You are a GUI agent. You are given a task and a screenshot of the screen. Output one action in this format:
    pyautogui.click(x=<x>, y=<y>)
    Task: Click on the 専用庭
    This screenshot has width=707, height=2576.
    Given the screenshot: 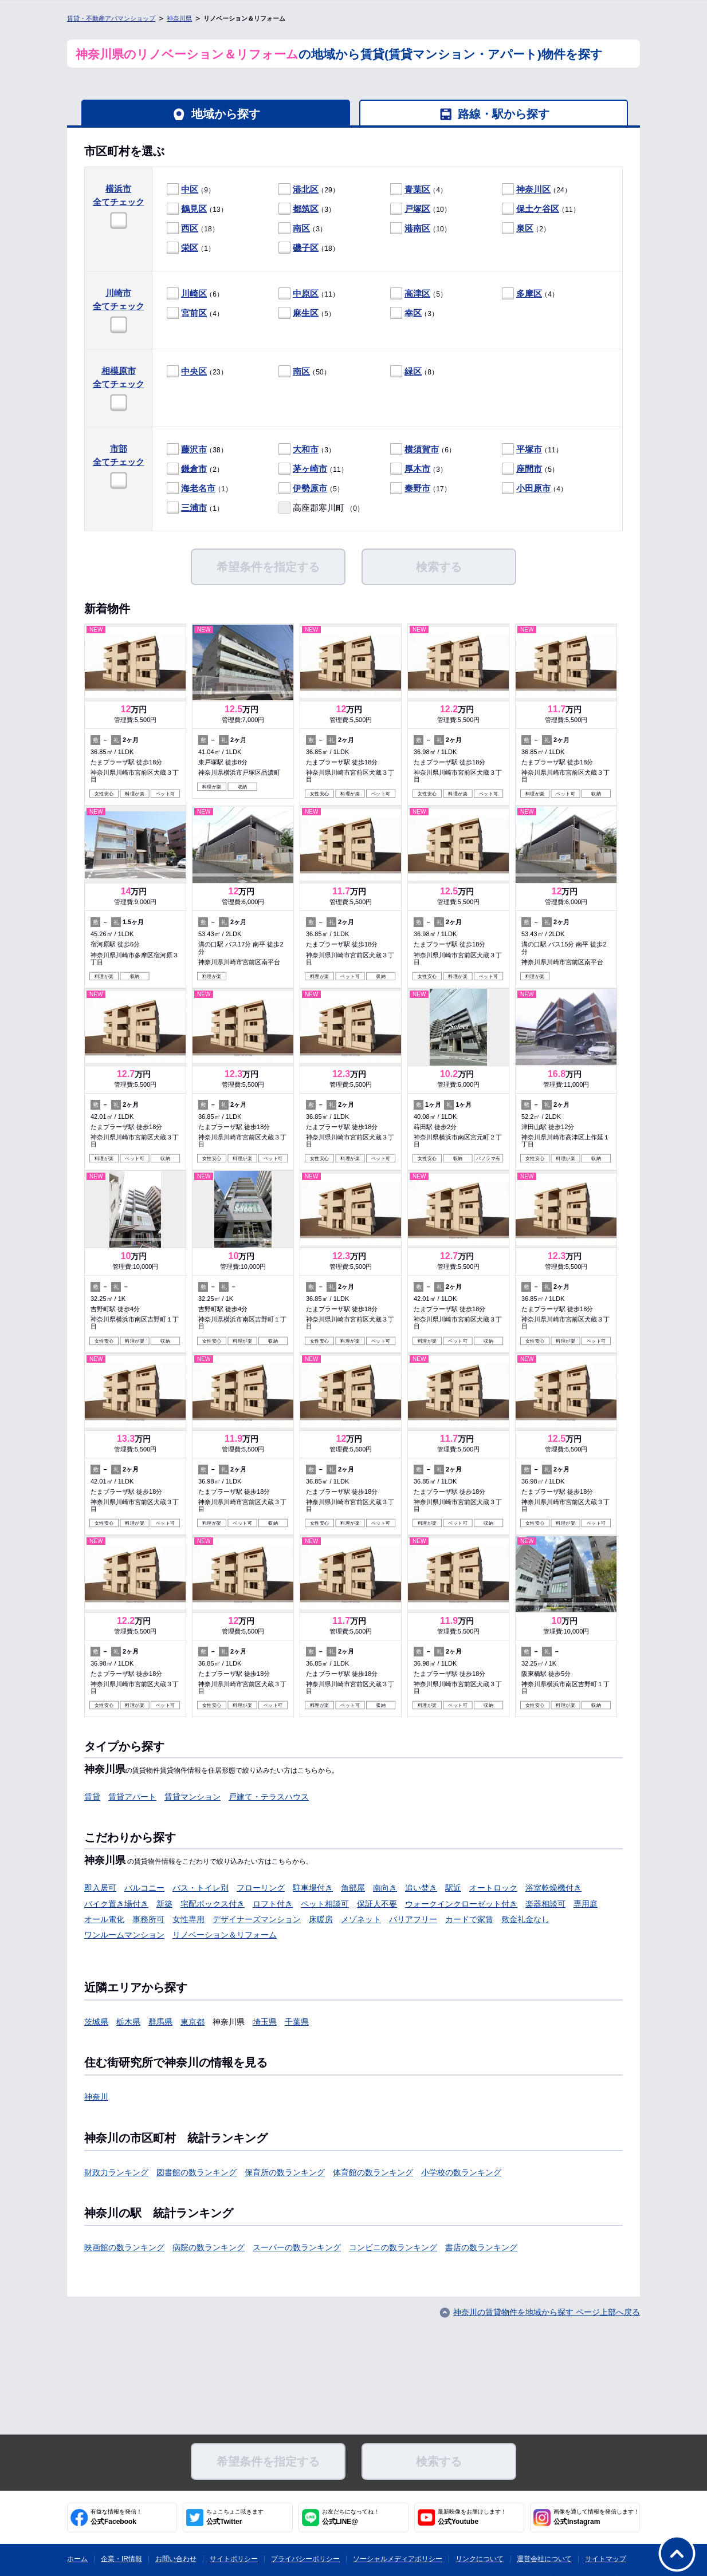 What is the action you would take?
    pyautogui.click(x=586, y=1903)
    